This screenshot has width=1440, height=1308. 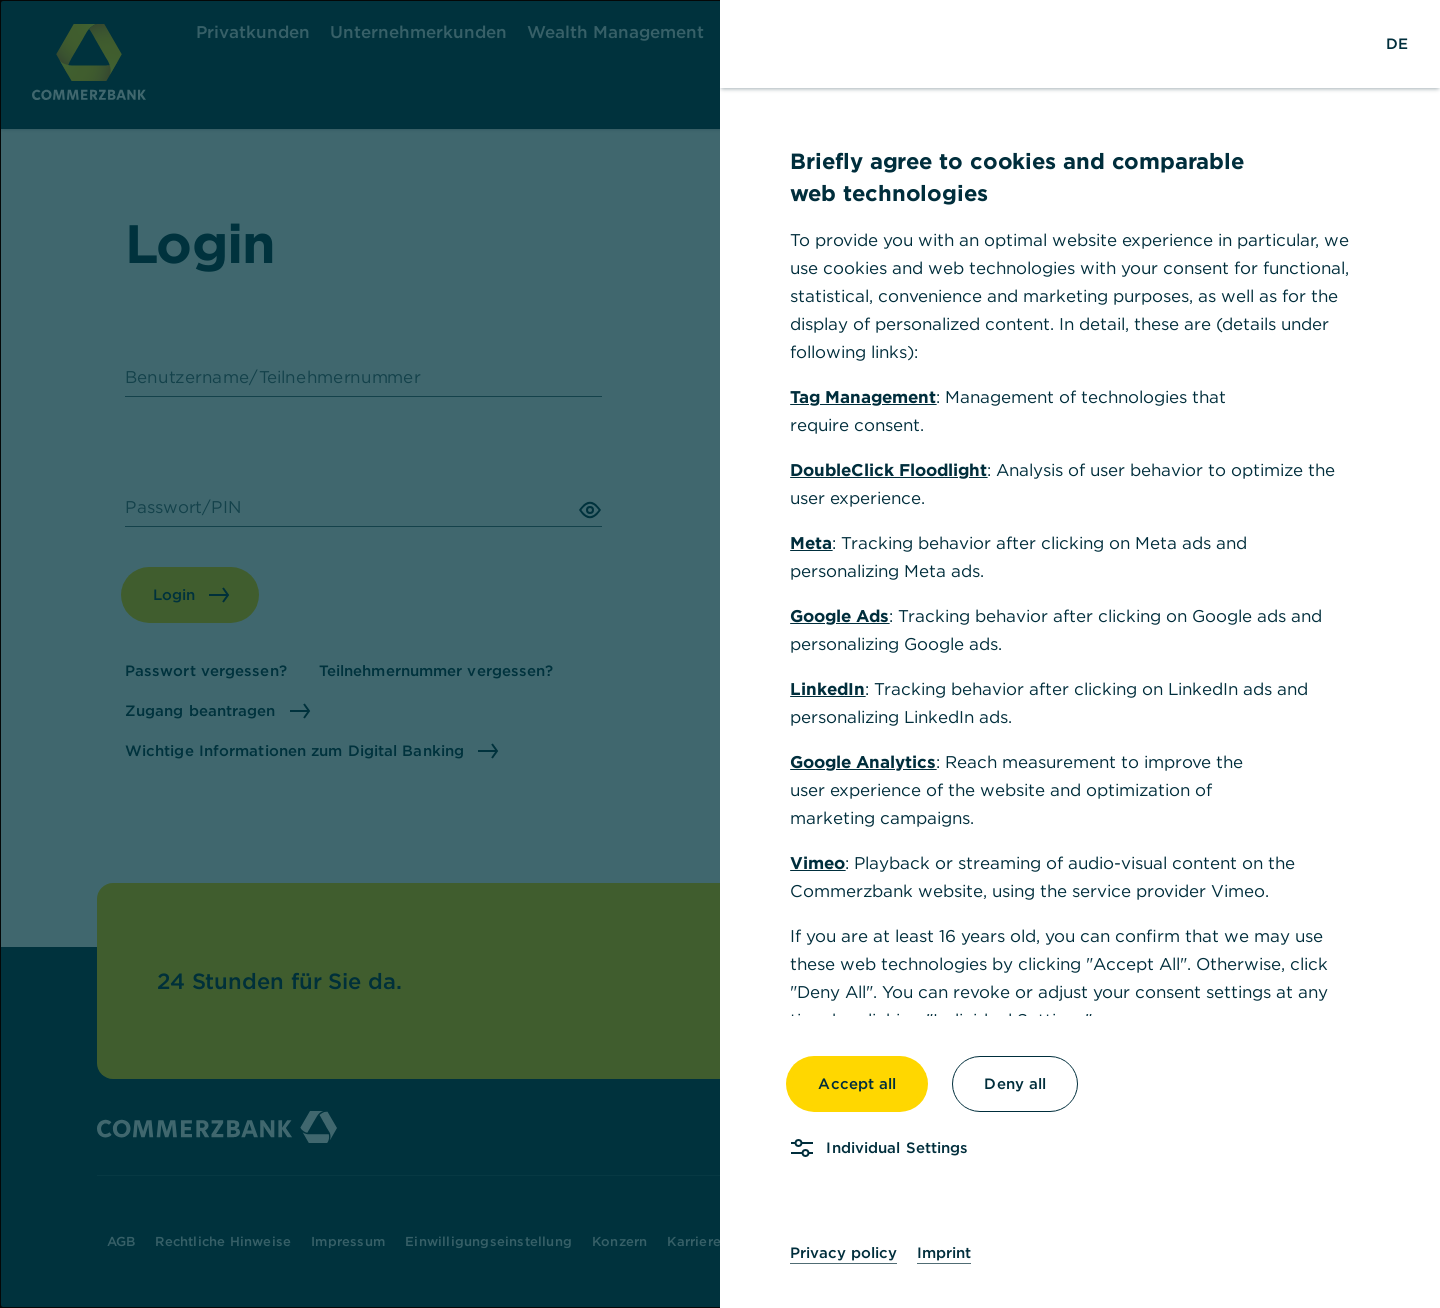 What do you see at coordinates (888, 470) in the screenshot?
I see `DoubleClick Floodlight` at bounding box center [888, 470].